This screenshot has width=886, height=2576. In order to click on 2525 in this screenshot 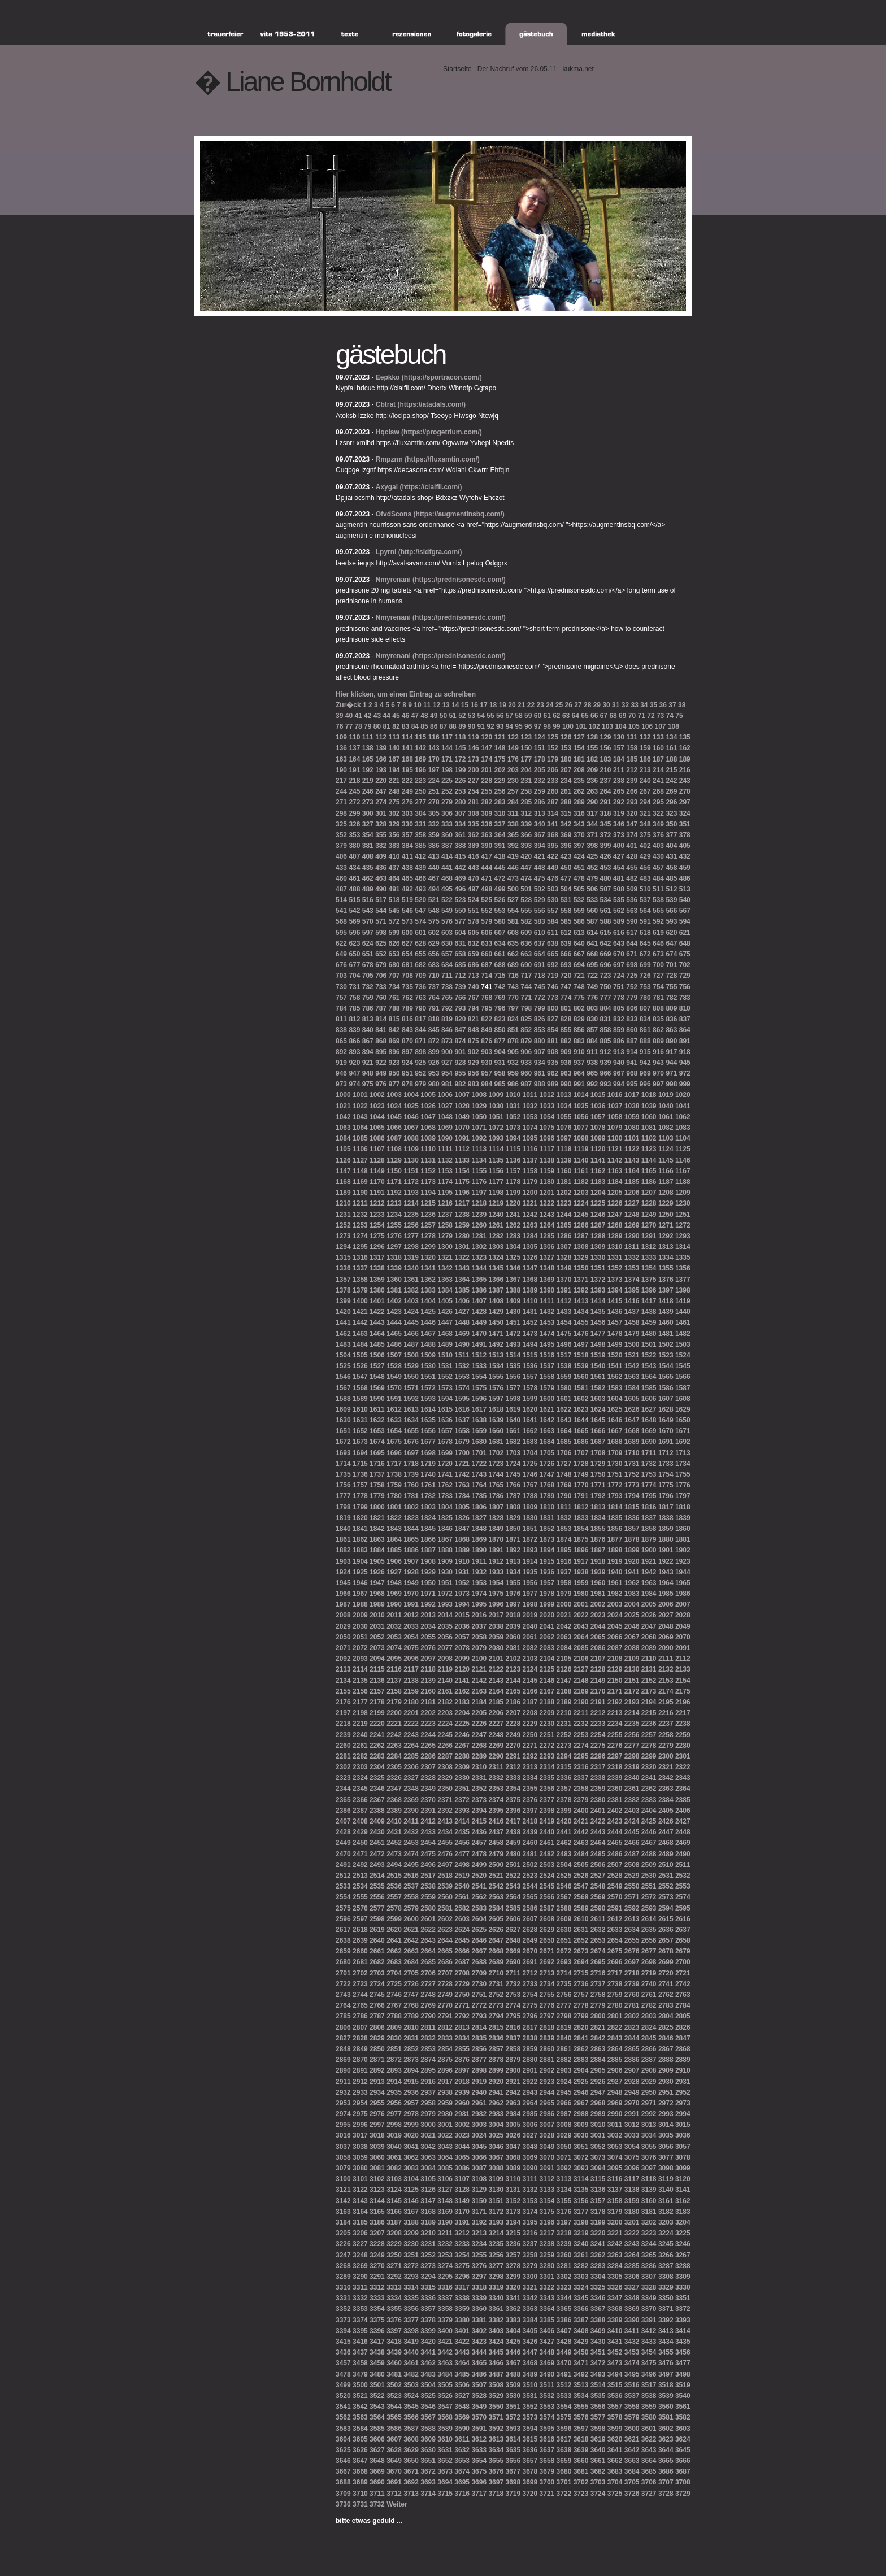, I will do `click(564, 1875)`.